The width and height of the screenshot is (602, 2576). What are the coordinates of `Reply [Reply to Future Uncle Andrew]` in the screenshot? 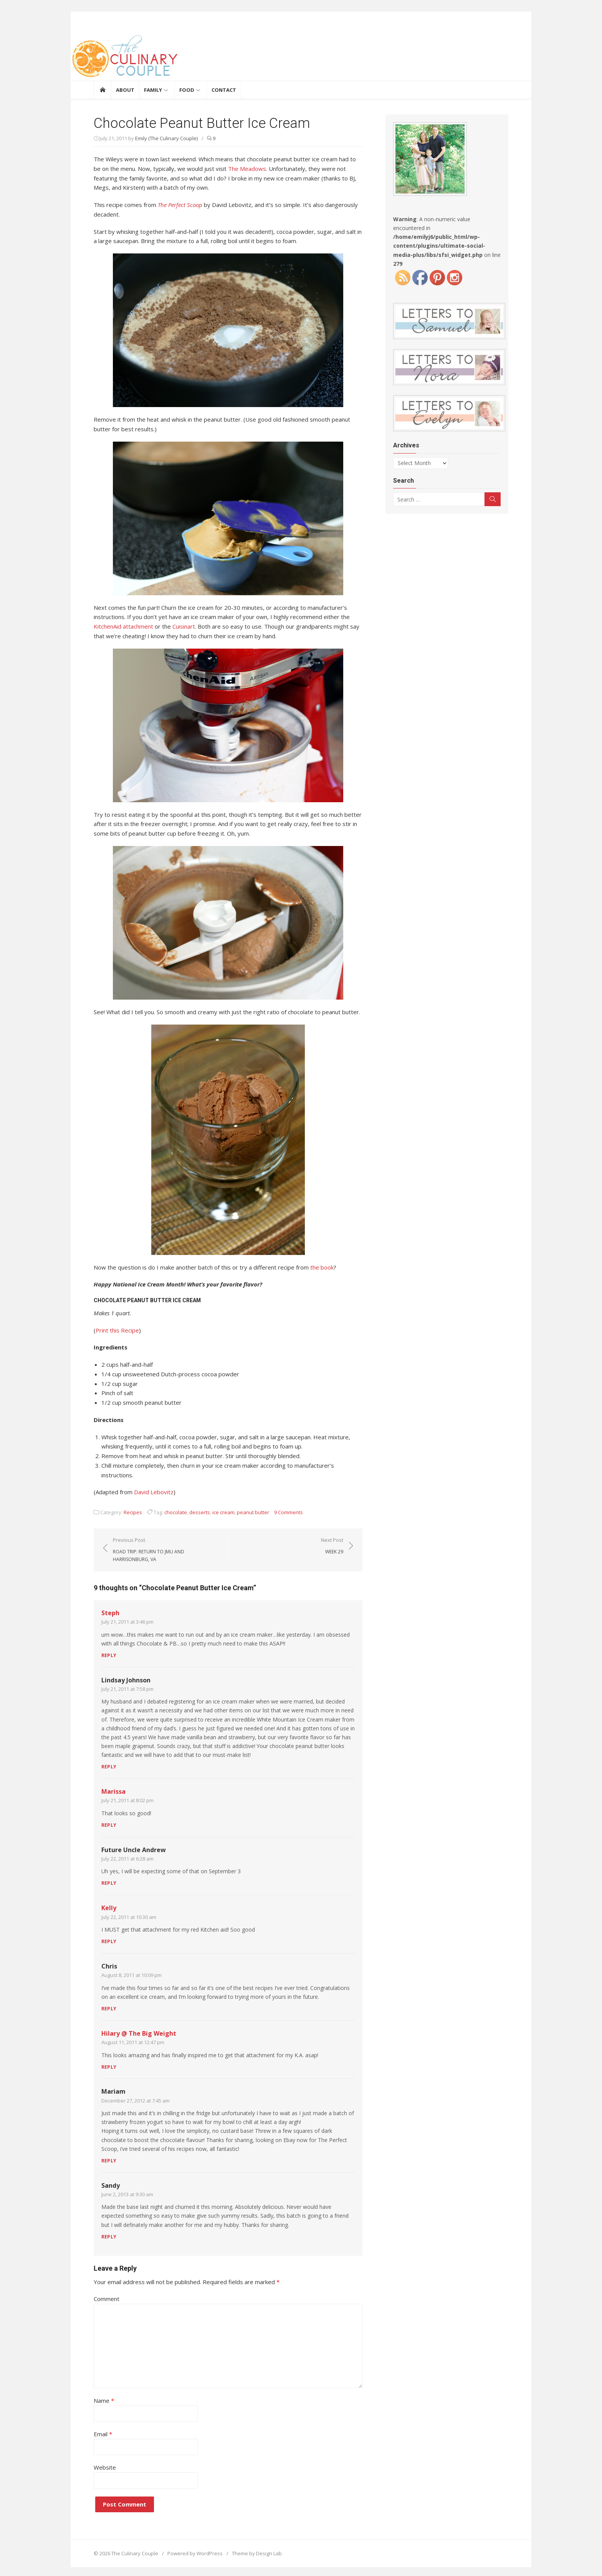 It's located at (108, 1883).